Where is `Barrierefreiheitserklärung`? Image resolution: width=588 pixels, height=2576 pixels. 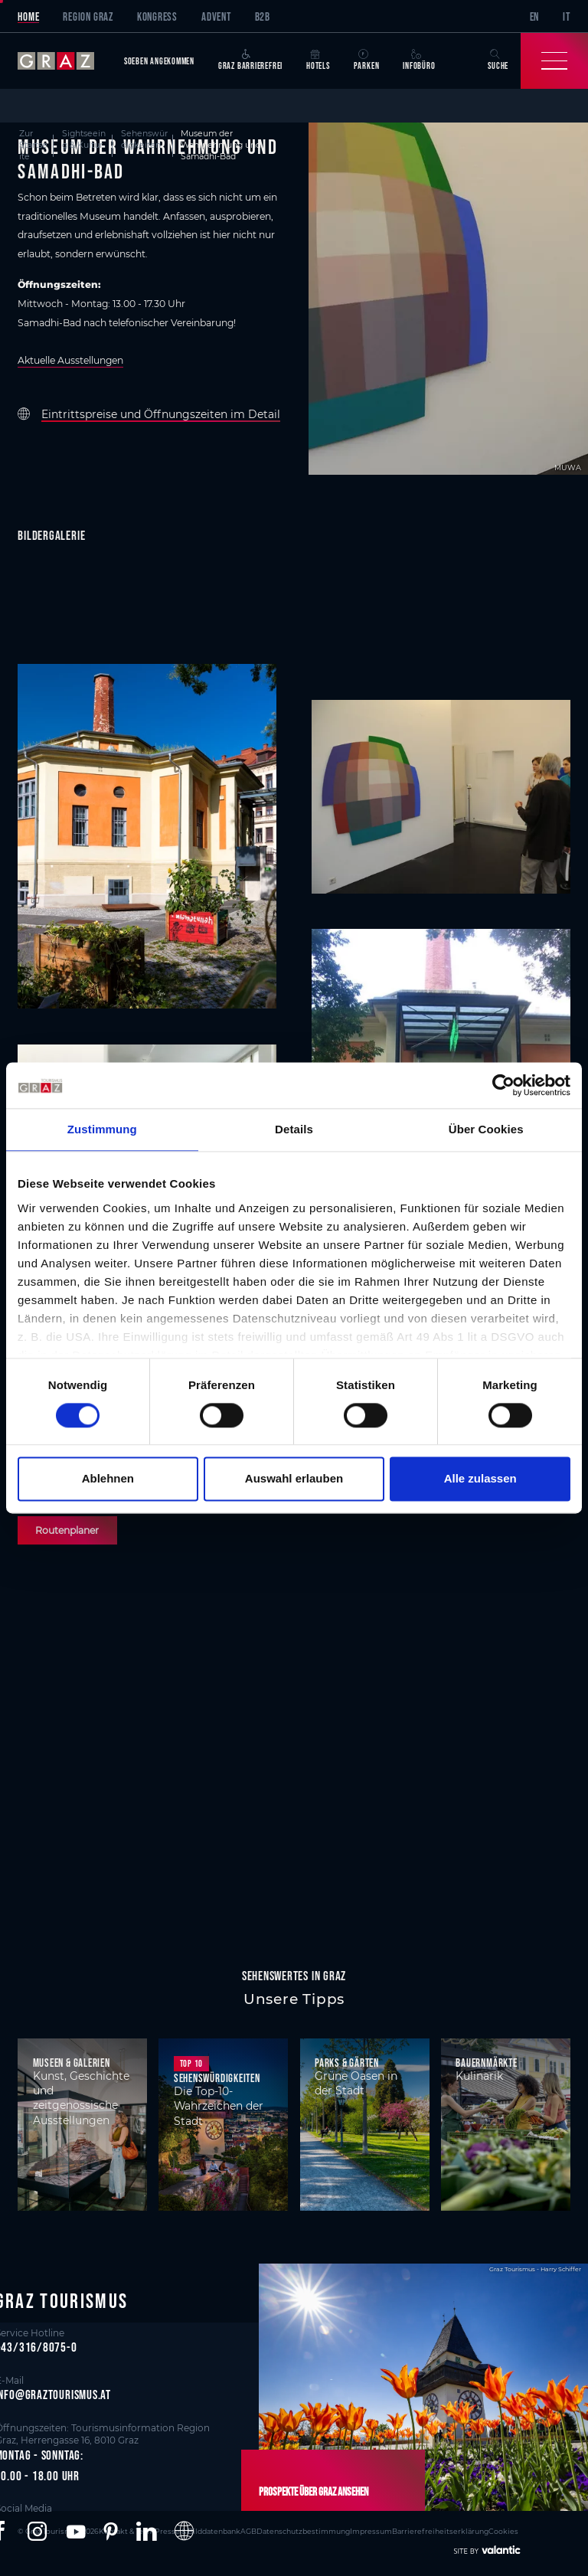 Barrierefreiheitserklärung is located at coordinates (440, 2531).